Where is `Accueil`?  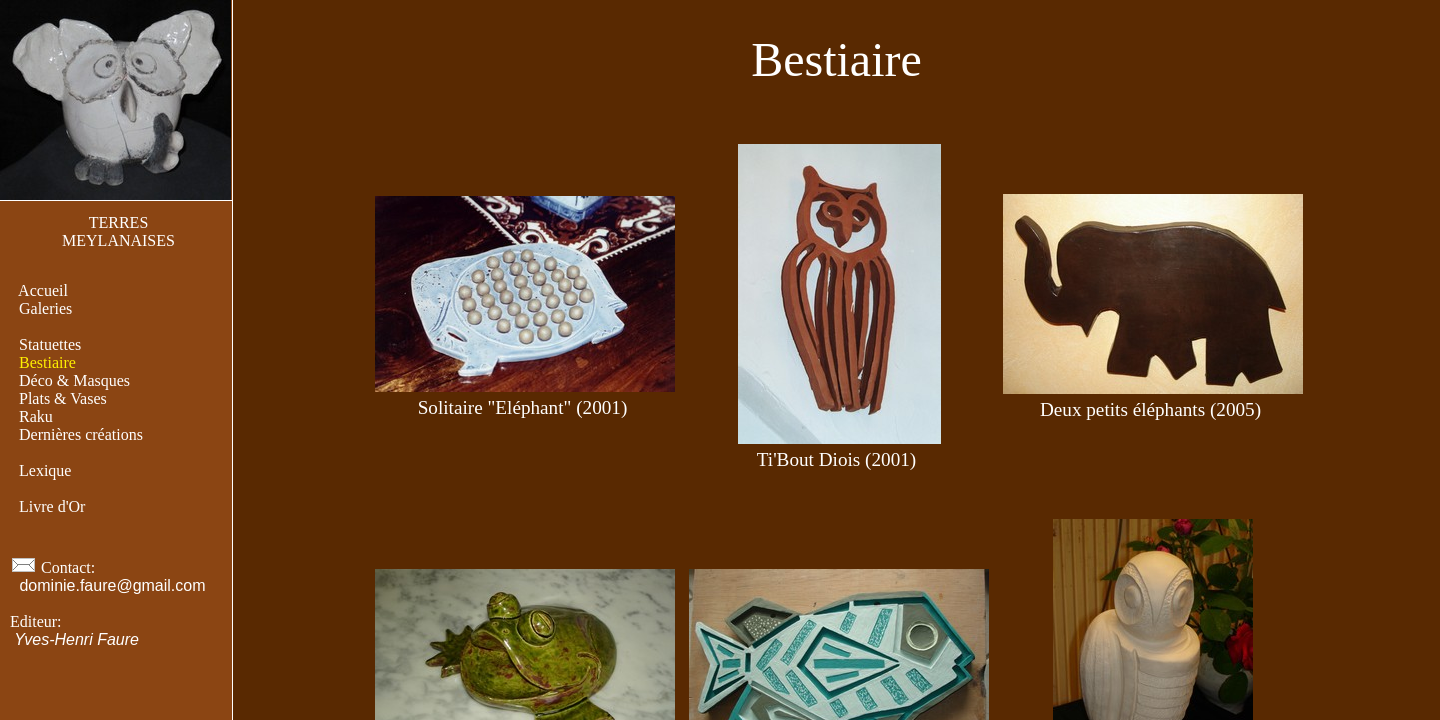
Accueil is located at coordinates (43, 290).